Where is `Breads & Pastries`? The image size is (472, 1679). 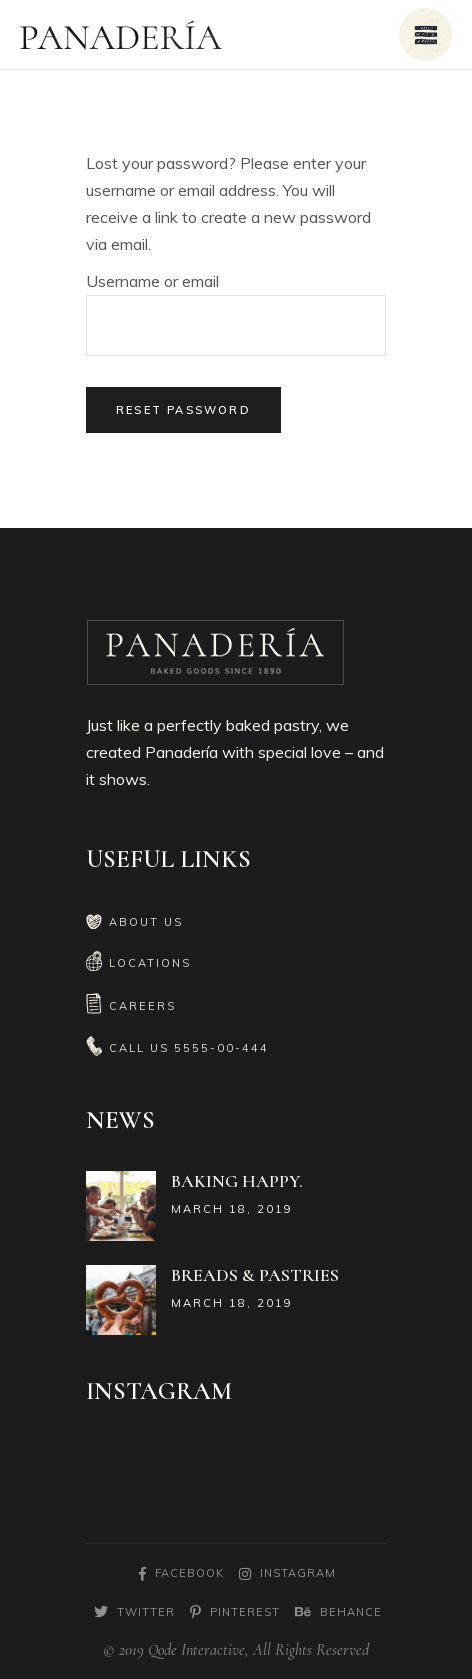 Breads & Pastries is located at coordinates (255, 1275).